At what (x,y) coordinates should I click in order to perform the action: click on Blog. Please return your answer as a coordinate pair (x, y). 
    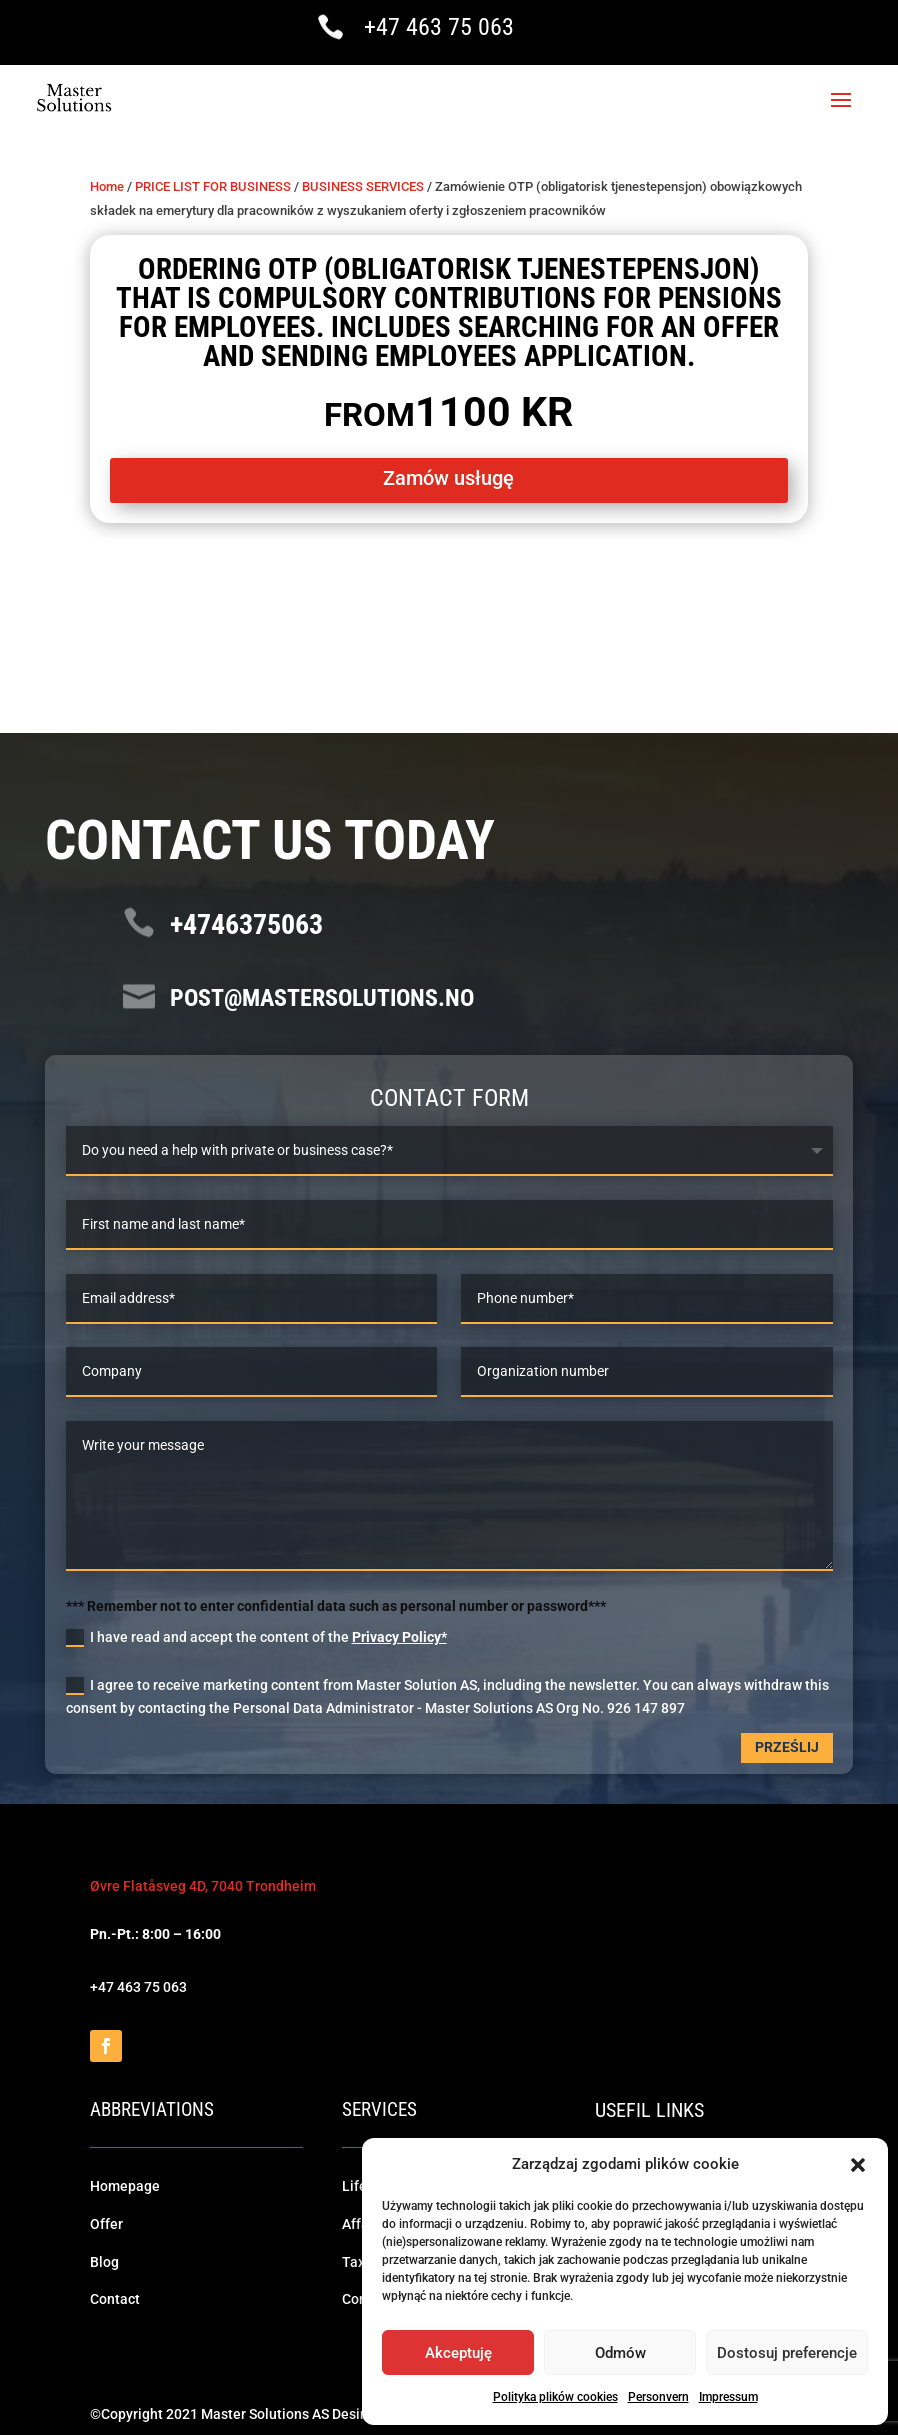
    Looking at the image, I should click on (104, 2259).